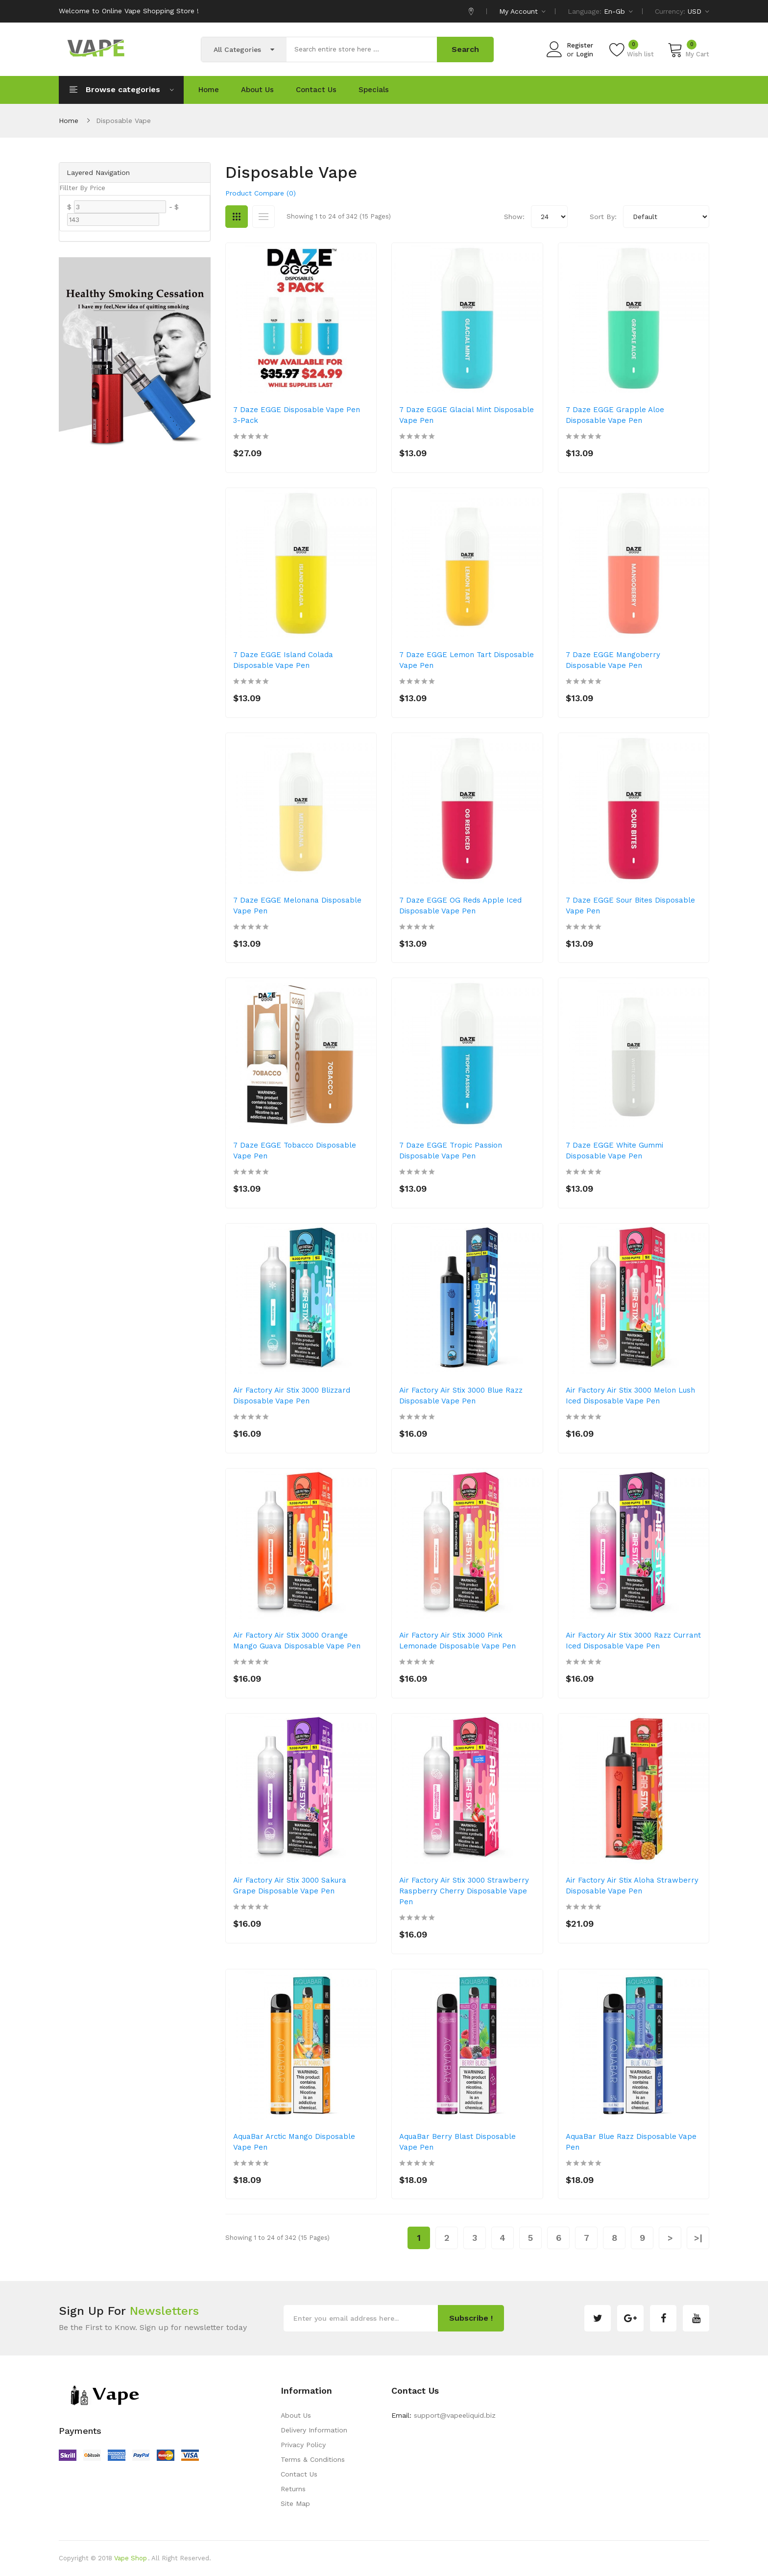  What do you see at coordinates (632, 1885) in the screenshot?
I see `Air Factory Air Stix Aloha Strawberry Disposable Vape Pen` at bounding box center [632, 1885].